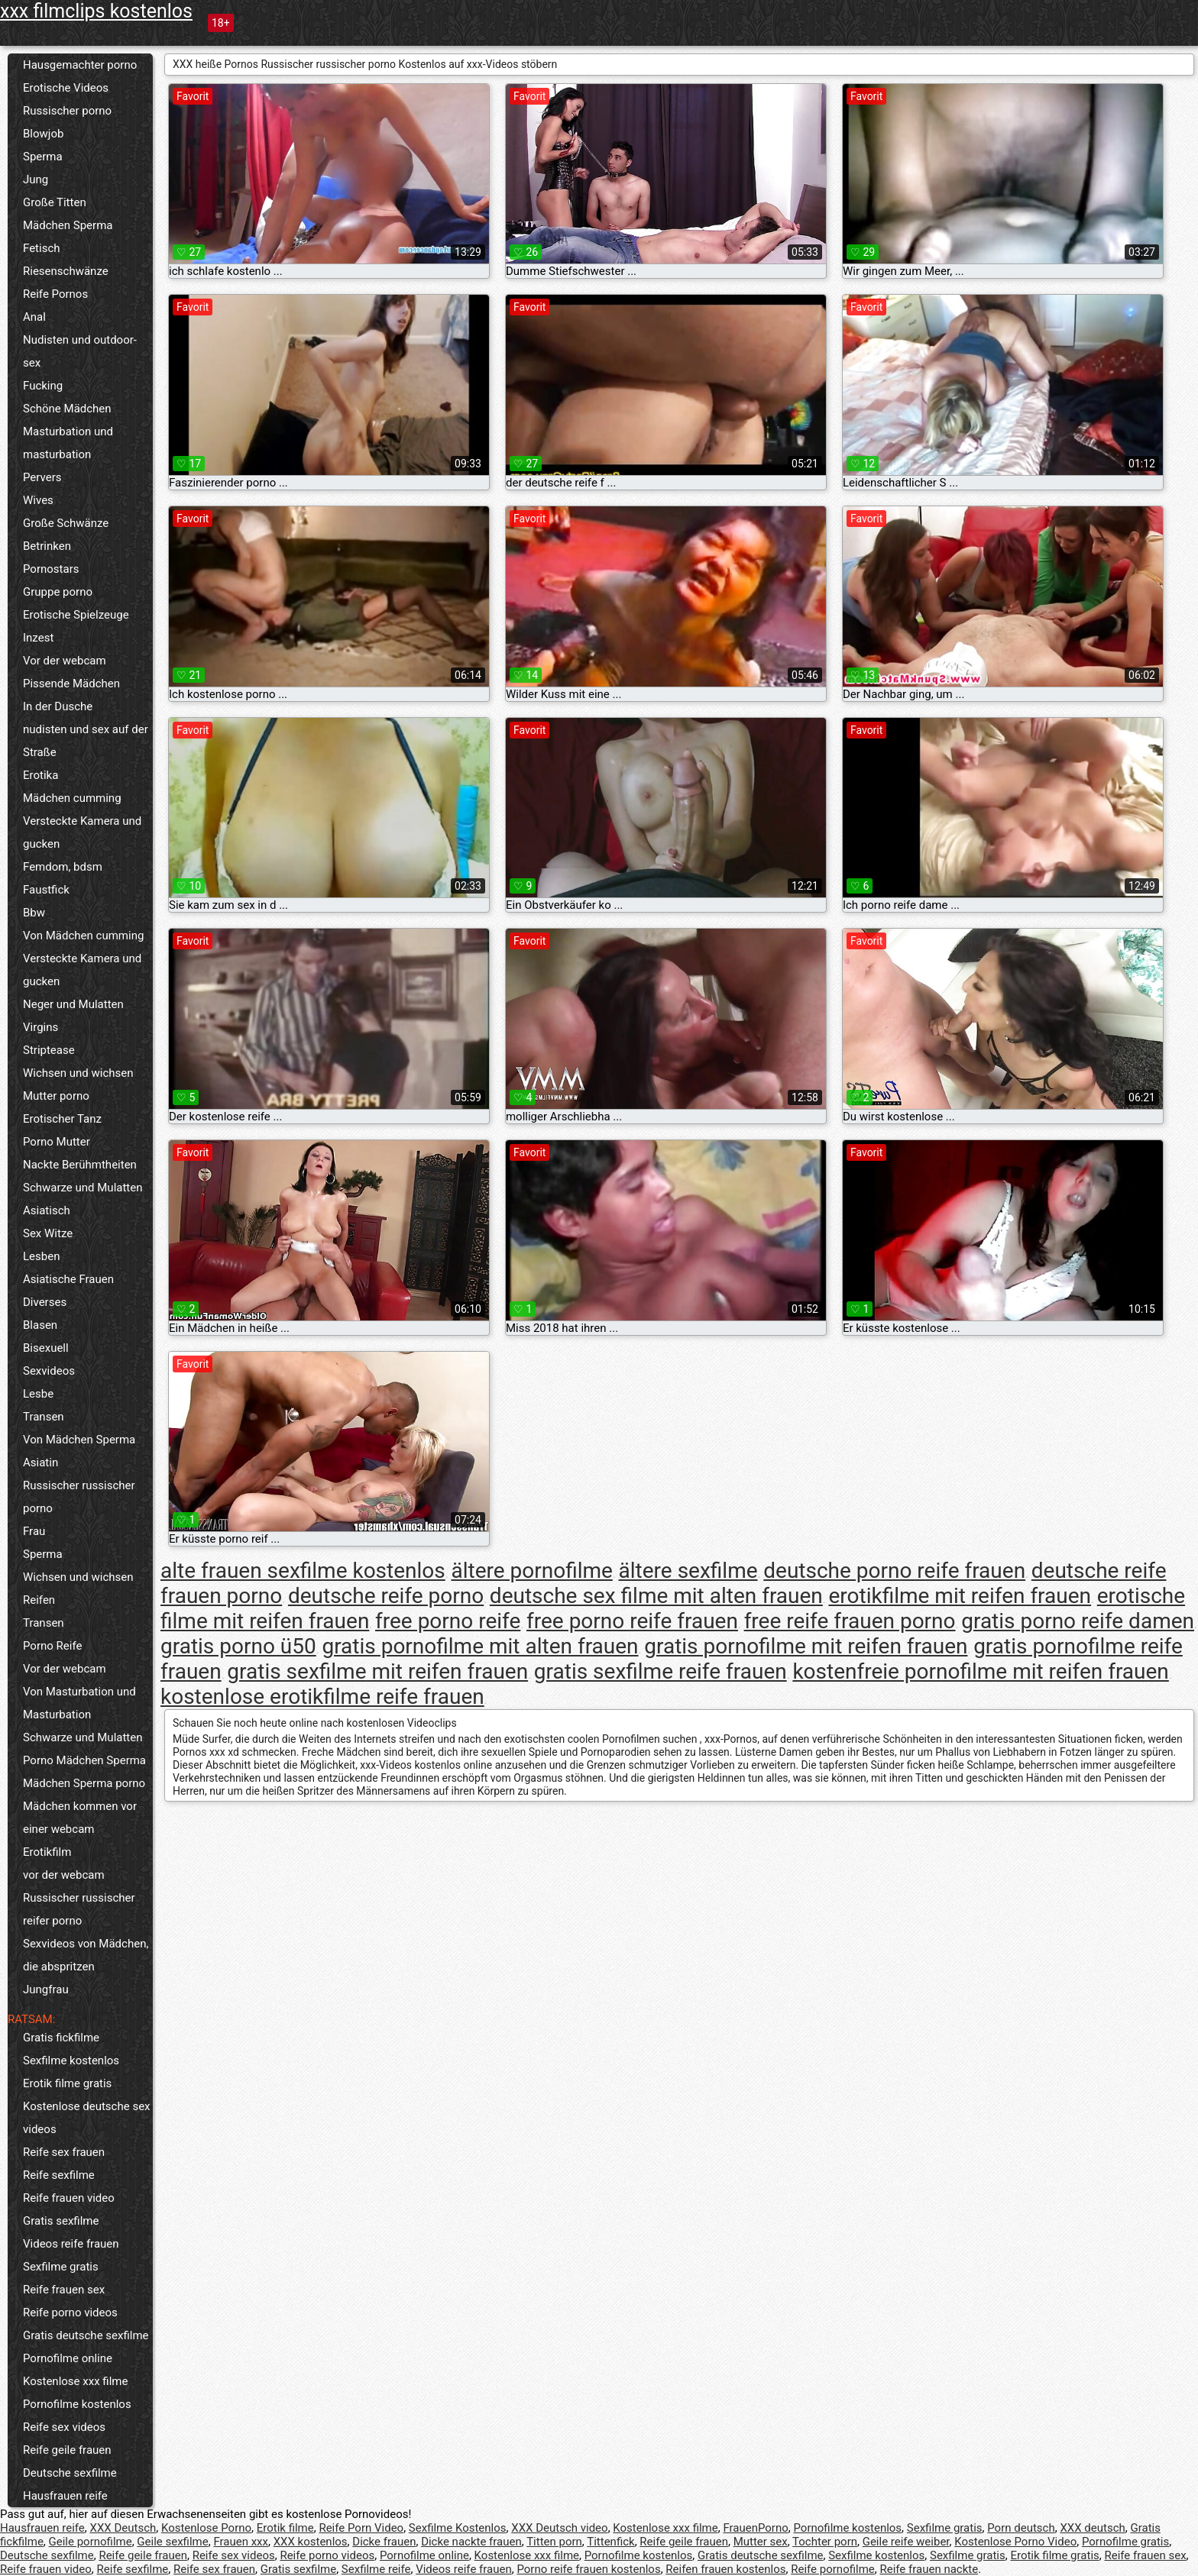  I want to click on Geile pornofilme, so click(90, 2542).